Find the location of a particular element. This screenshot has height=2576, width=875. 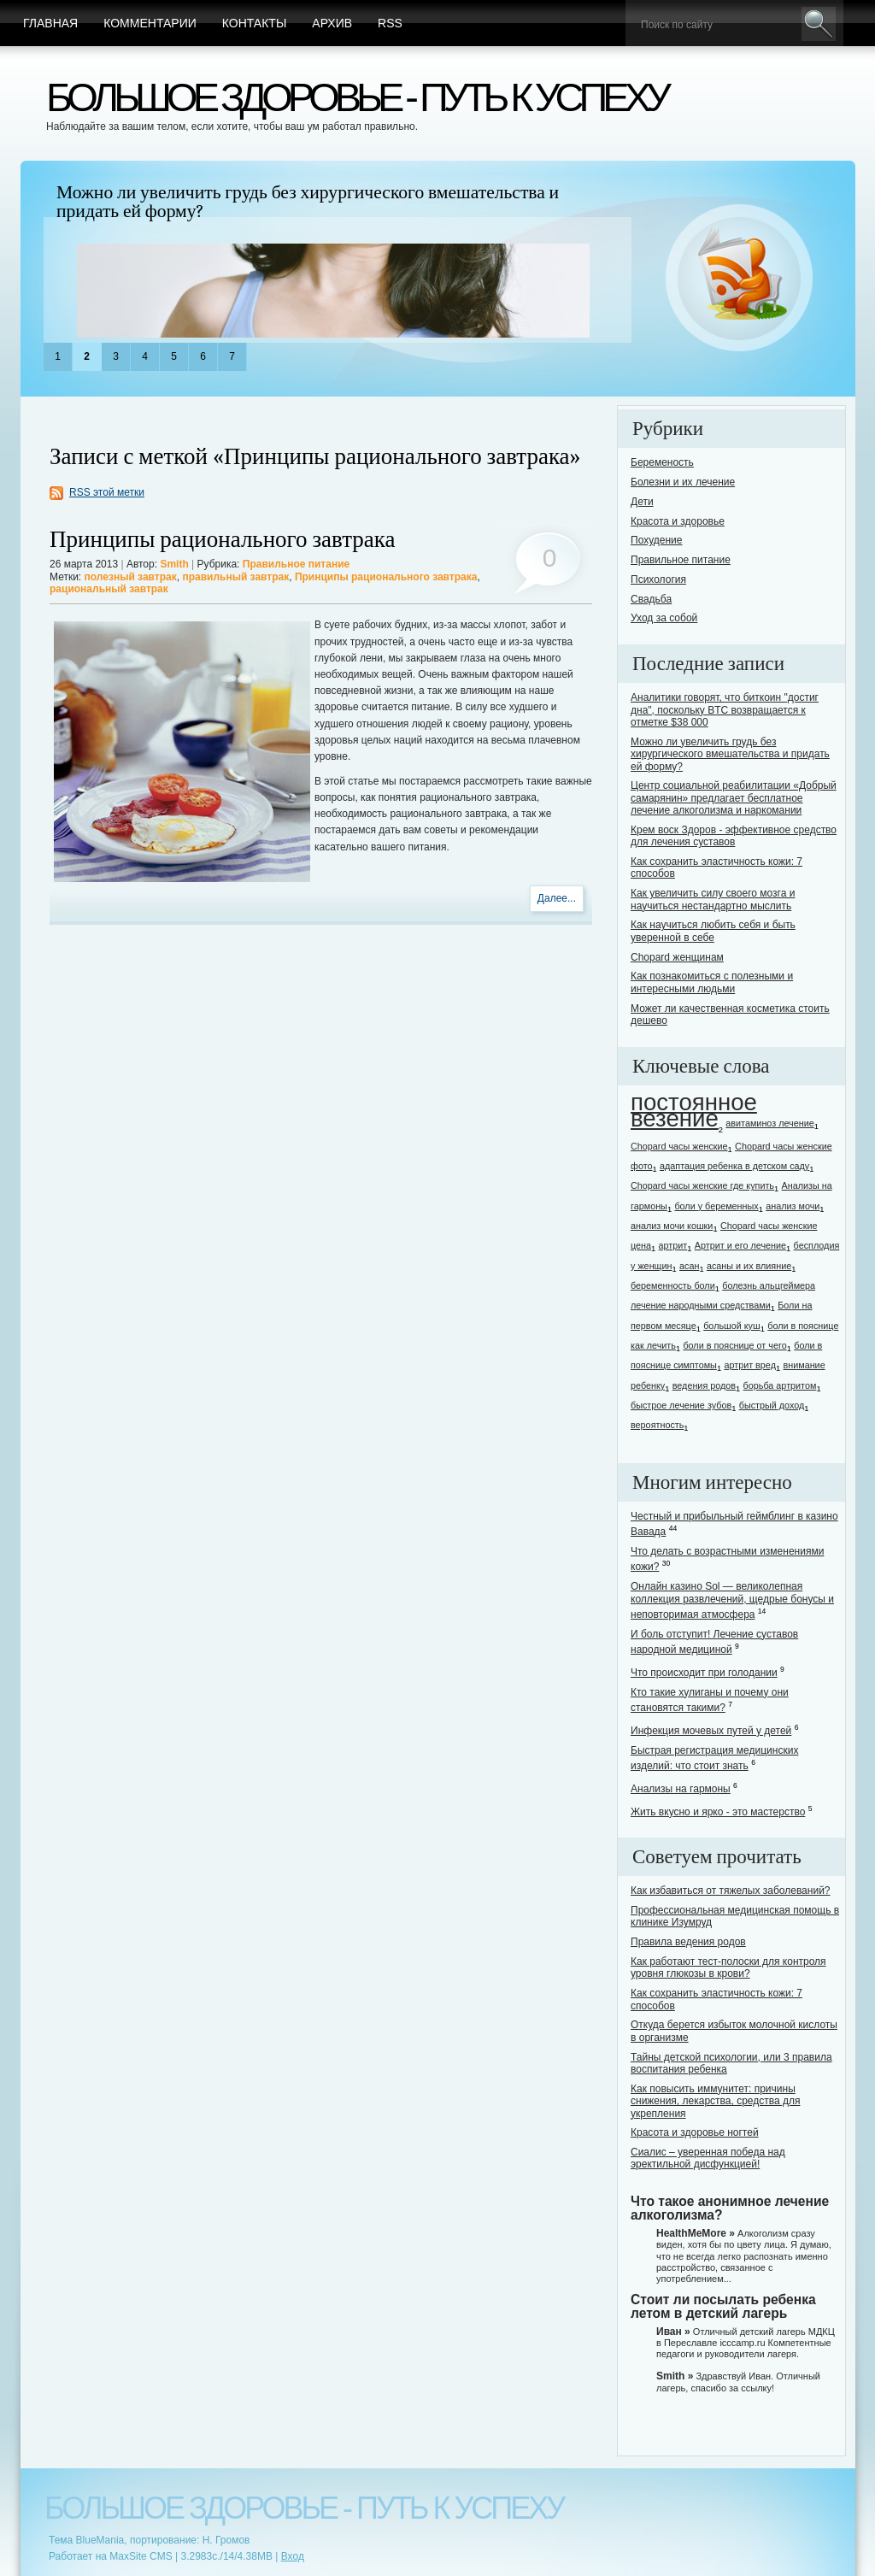

Chopard часы женские is located at coordinates (679, 1146).